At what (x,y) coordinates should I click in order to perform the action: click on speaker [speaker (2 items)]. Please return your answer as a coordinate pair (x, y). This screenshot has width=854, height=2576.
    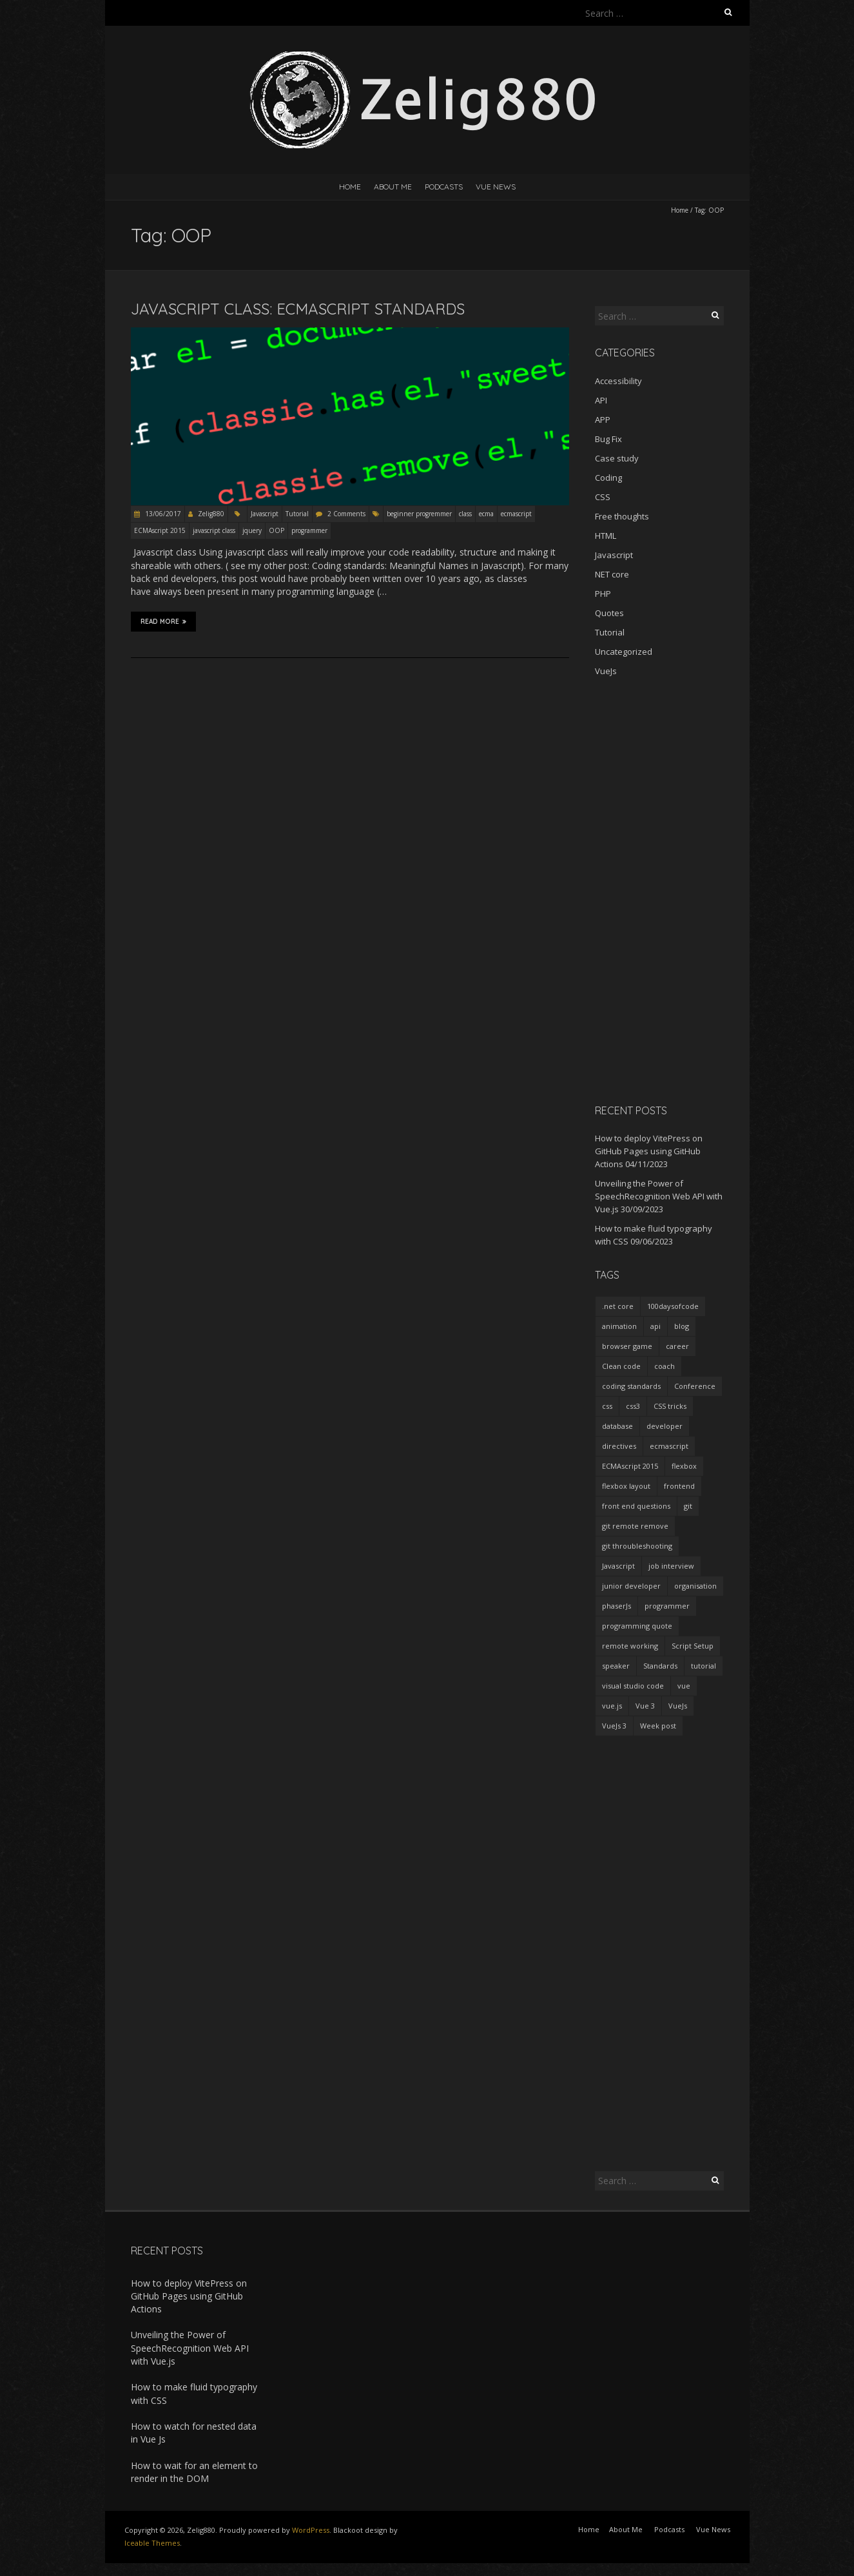
    Looking at the image, I should click on (616, 1666).